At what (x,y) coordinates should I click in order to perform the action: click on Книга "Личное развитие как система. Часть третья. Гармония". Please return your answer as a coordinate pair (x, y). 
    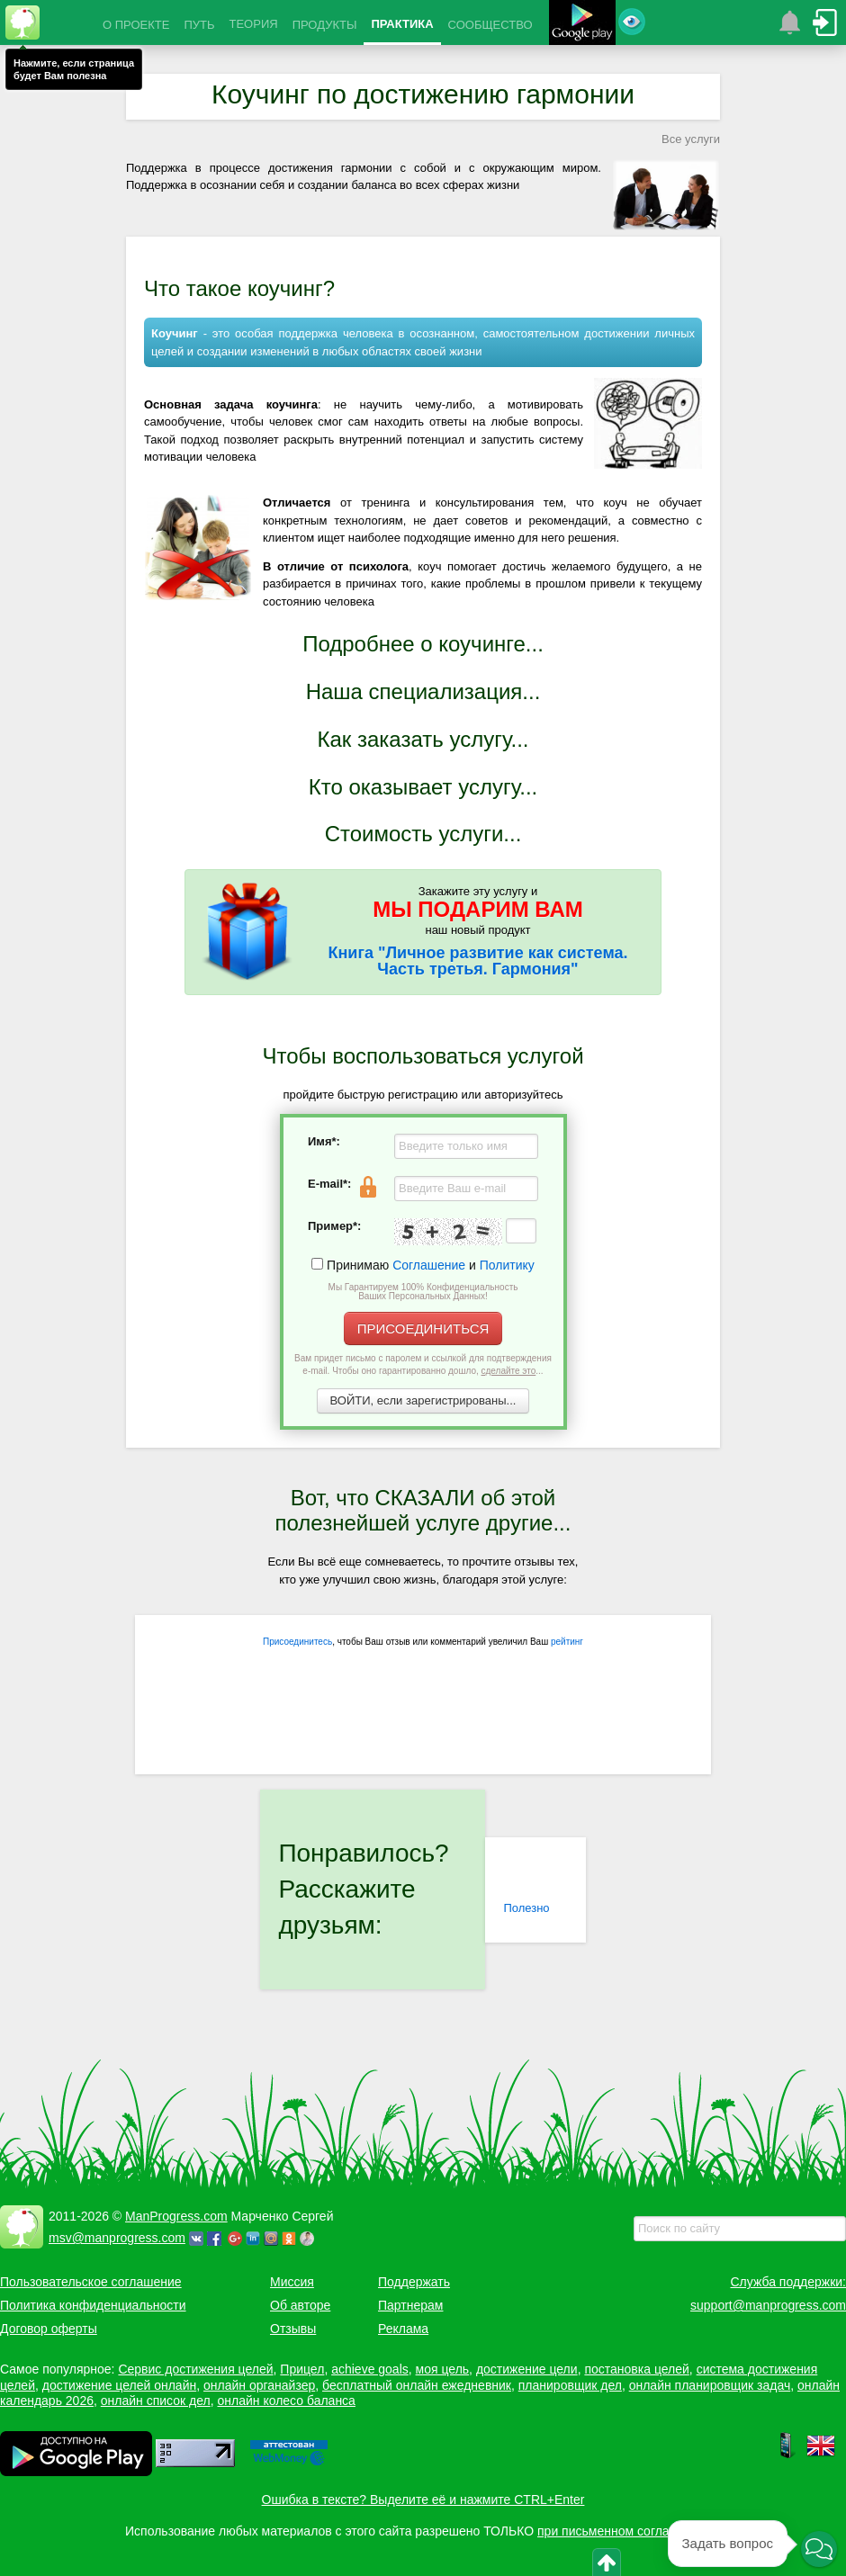
    Looking at the image, I should click on (478, 961).